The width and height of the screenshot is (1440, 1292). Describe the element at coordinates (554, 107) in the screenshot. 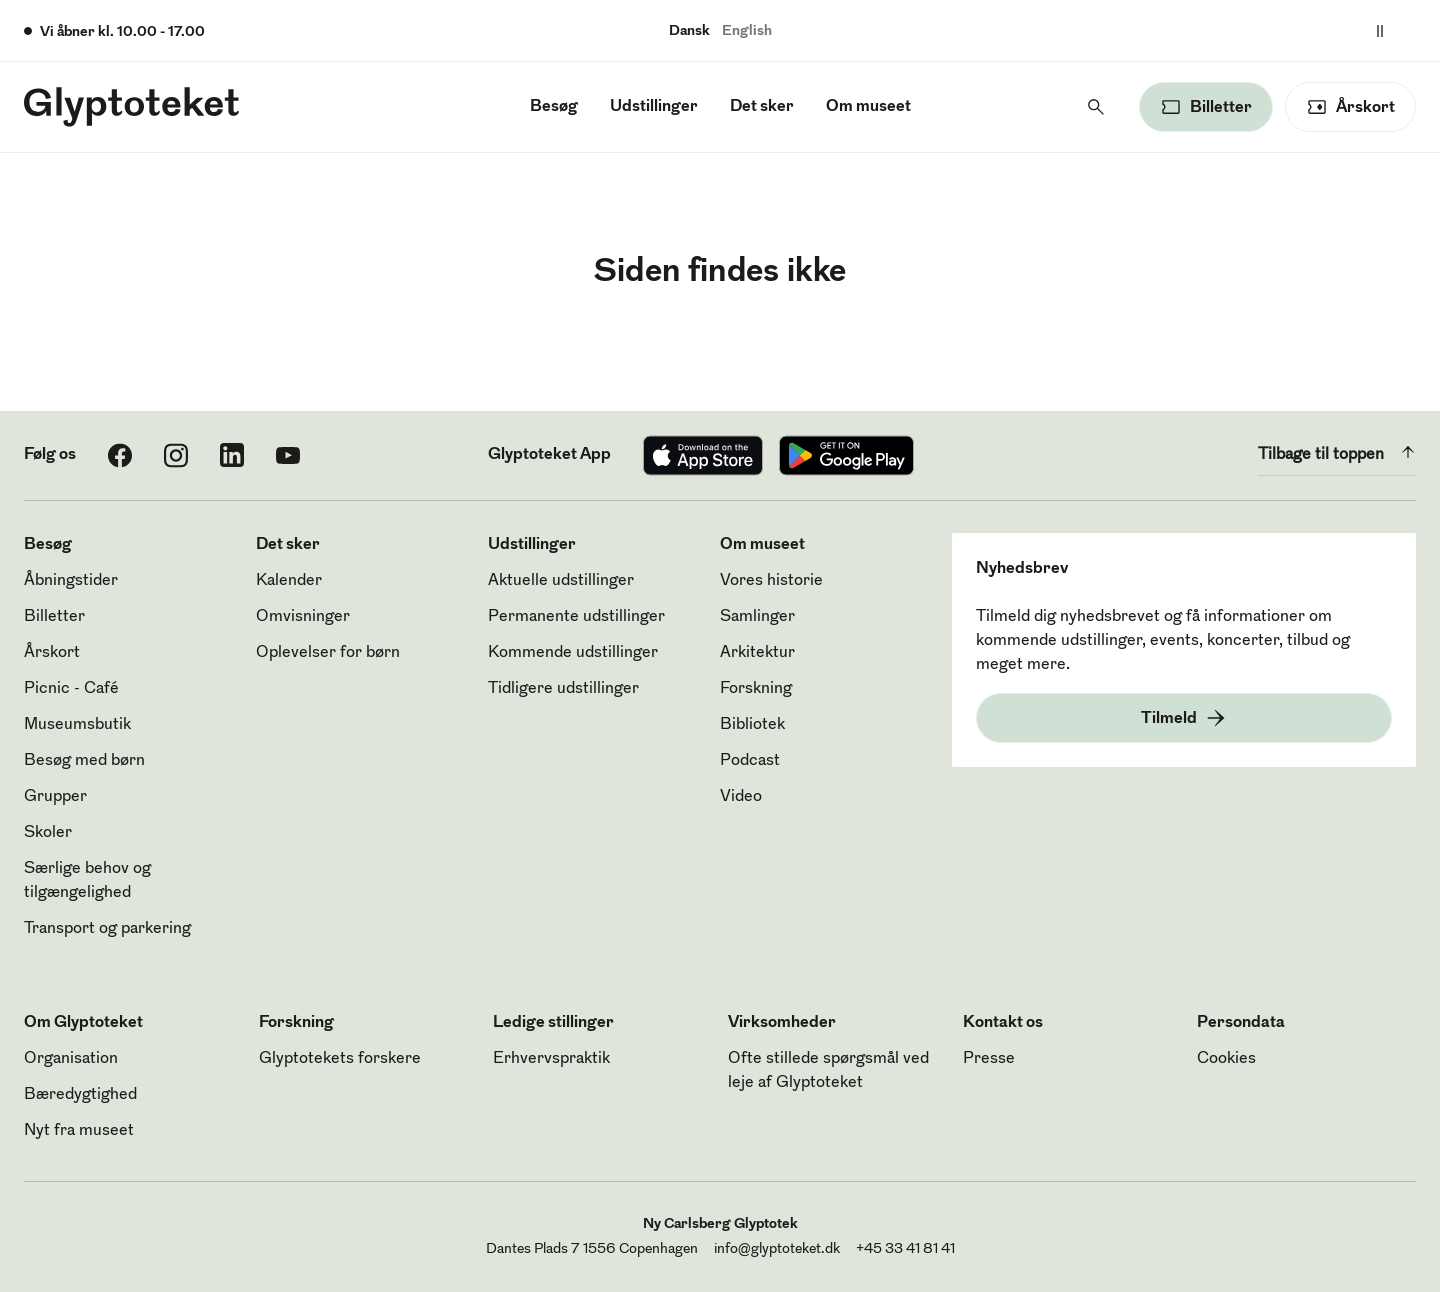

I see `Besøg` at that location.